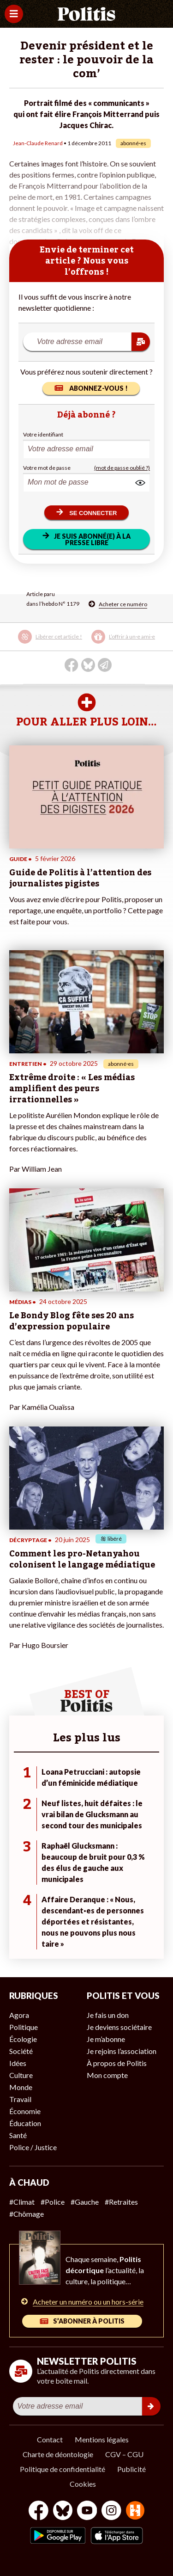 The height and width of the screenshot is (2576, 173). Describe the element at coordinates (85, 2201) in the screenshot. I see `#Gauche` at that location.